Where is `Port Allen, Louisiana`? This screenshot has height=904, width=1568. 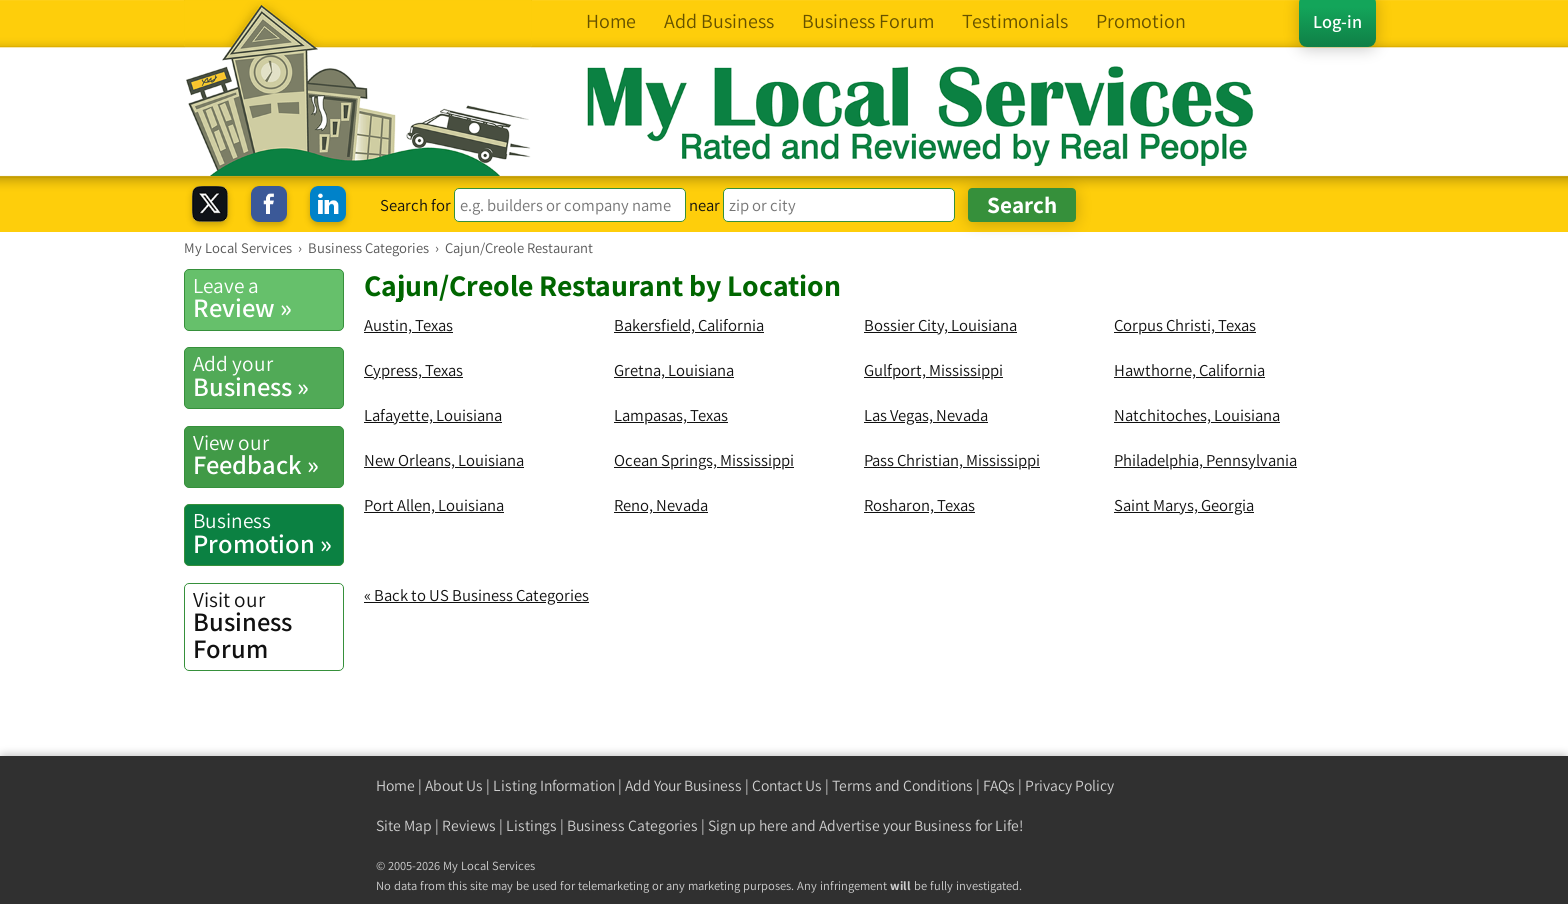 Port Allen, Louisiana is located at coordinates (434, 505).